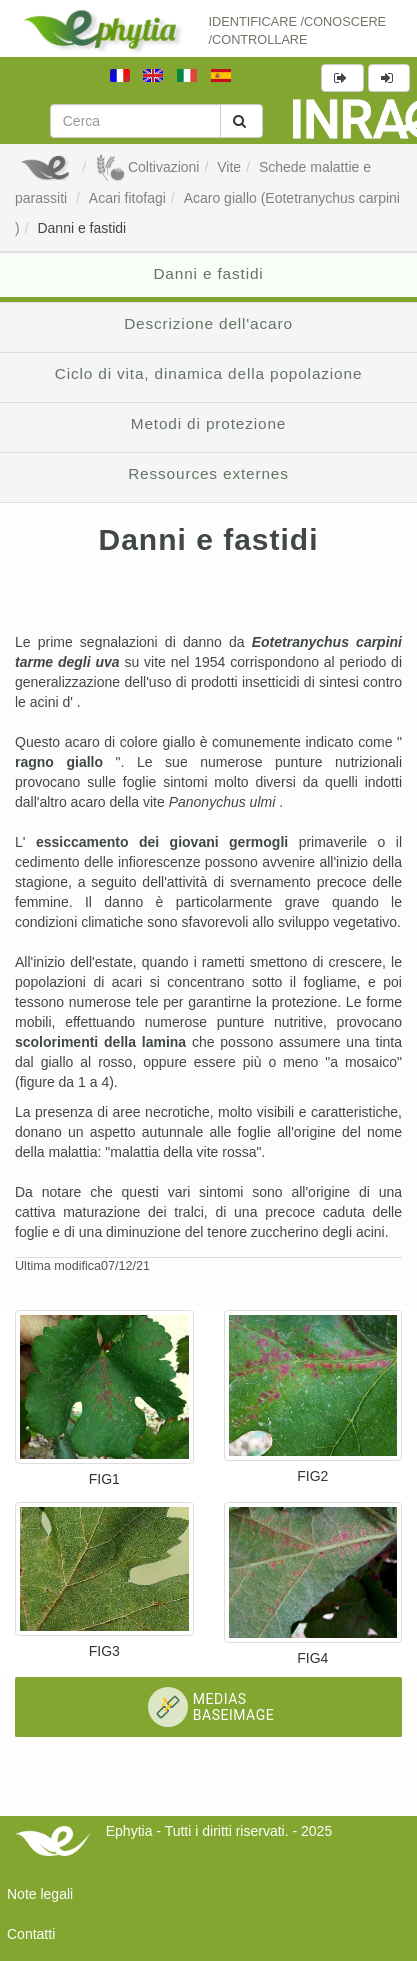  I want to click on Coltivazioni, so click(147, 167).